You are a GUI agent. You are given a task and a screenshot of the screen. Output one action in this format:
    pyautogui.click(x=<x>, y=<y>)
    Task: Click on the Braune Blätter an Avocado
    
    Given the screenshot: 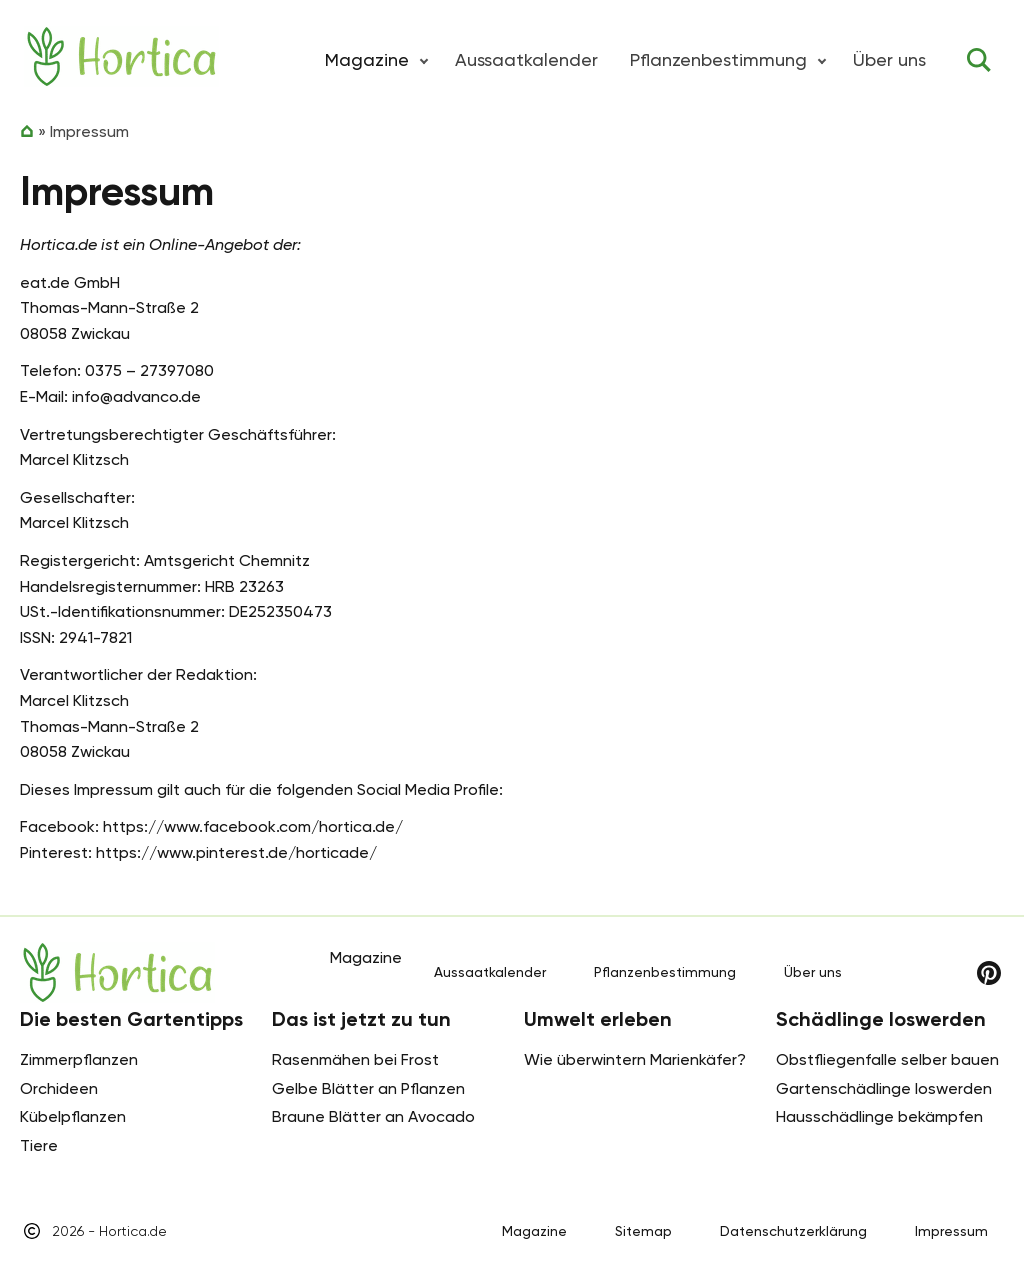 What is the action you would take?
    pyautogui.click(x=373, y=1116)
    